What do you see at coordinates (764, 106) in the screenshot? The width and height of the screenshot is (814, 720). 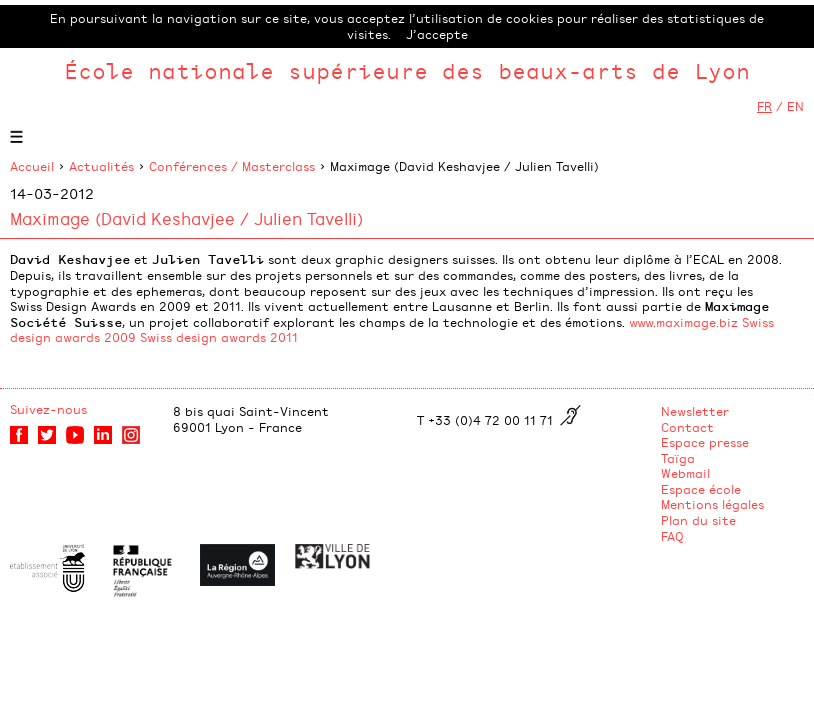 I see `FR` at bounding box center [764, 106].